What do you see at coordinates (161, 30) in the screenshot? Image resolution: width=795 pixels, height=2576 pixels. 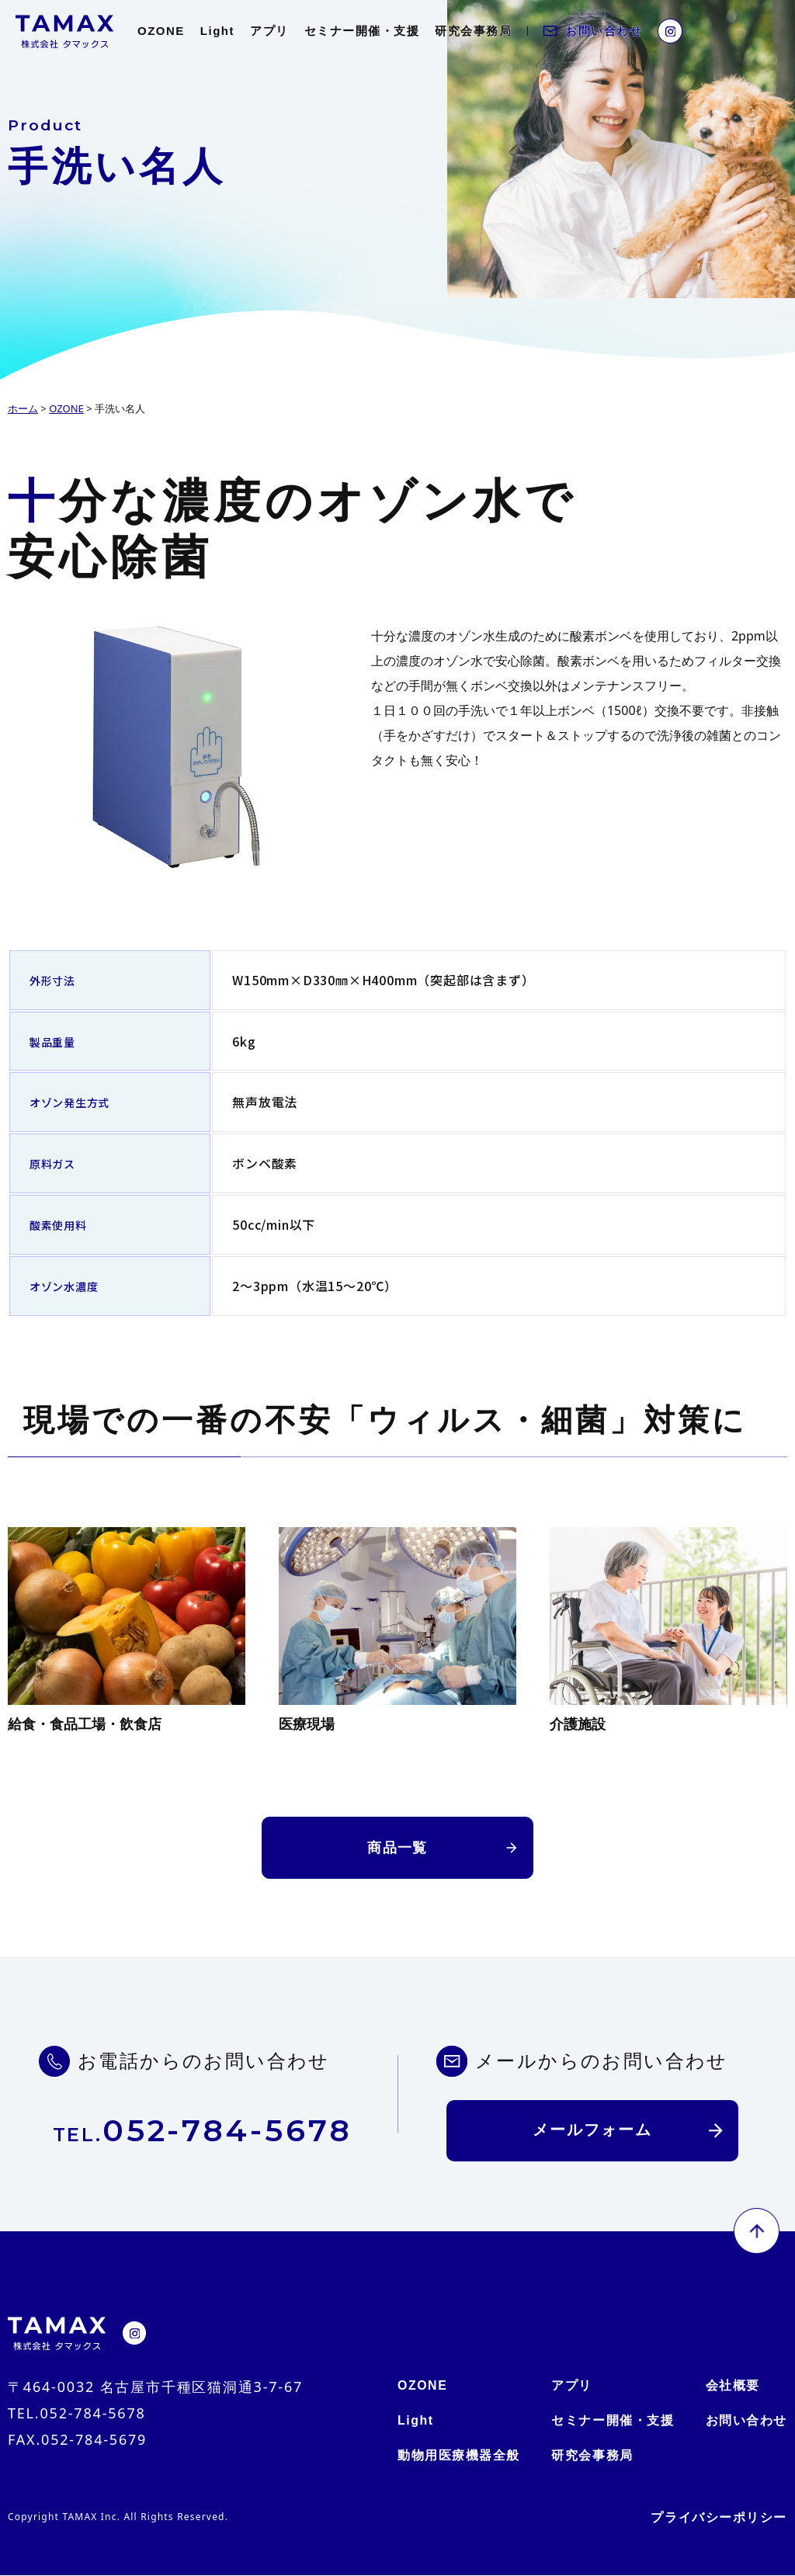 I see `OZONE` at bounding box center [161, 30].